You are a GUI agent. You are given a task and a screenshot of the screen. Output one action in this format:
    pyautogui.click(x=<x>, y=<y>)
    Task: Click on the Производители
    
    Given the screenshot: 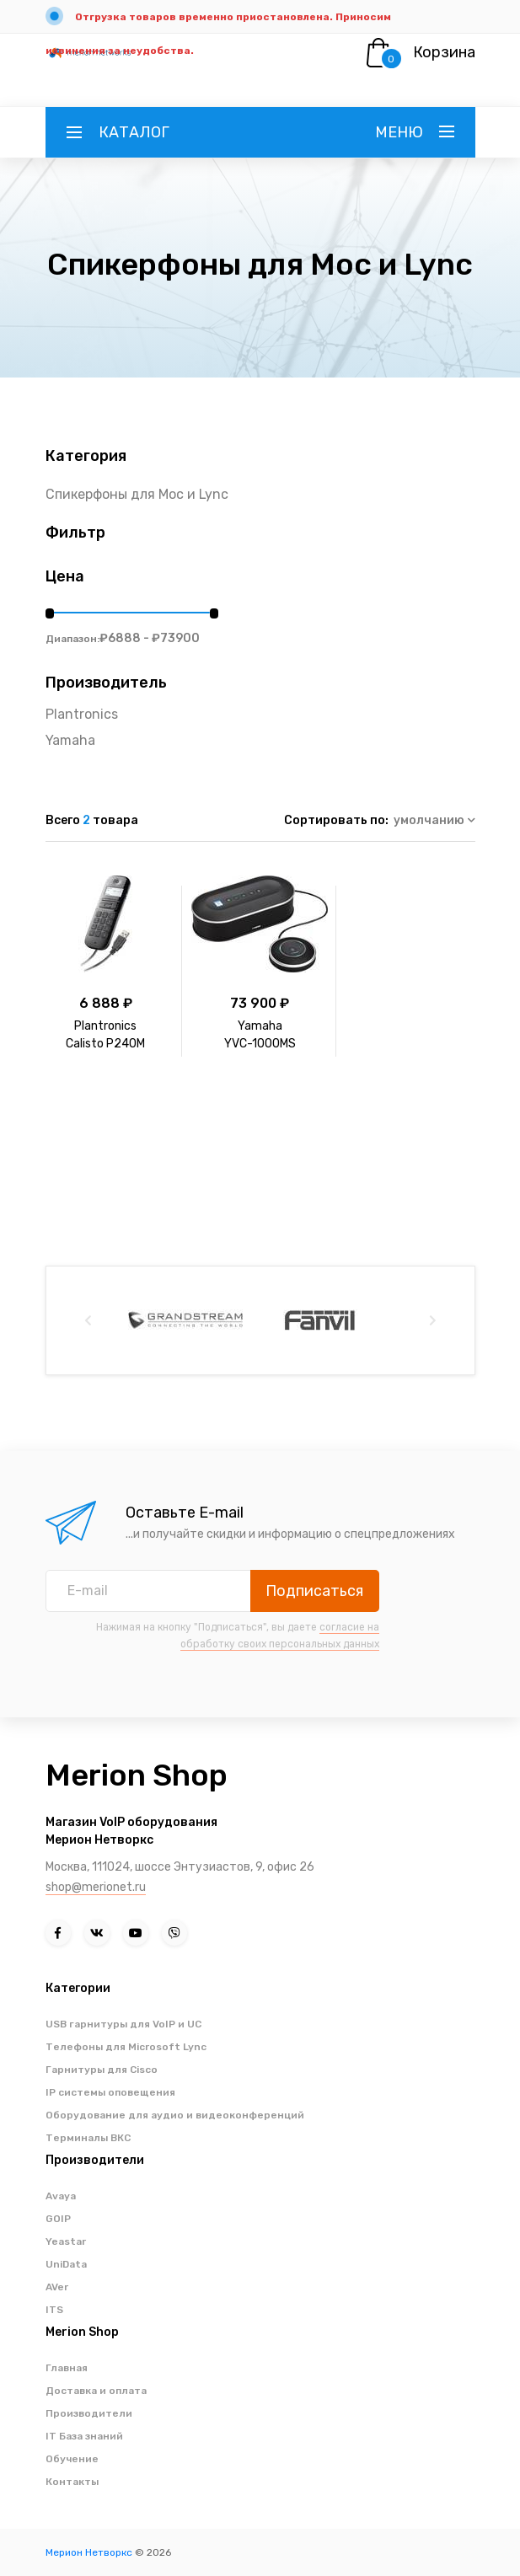 What is the action you would take?
    pyautogui.click(x=89, y=2413)
    